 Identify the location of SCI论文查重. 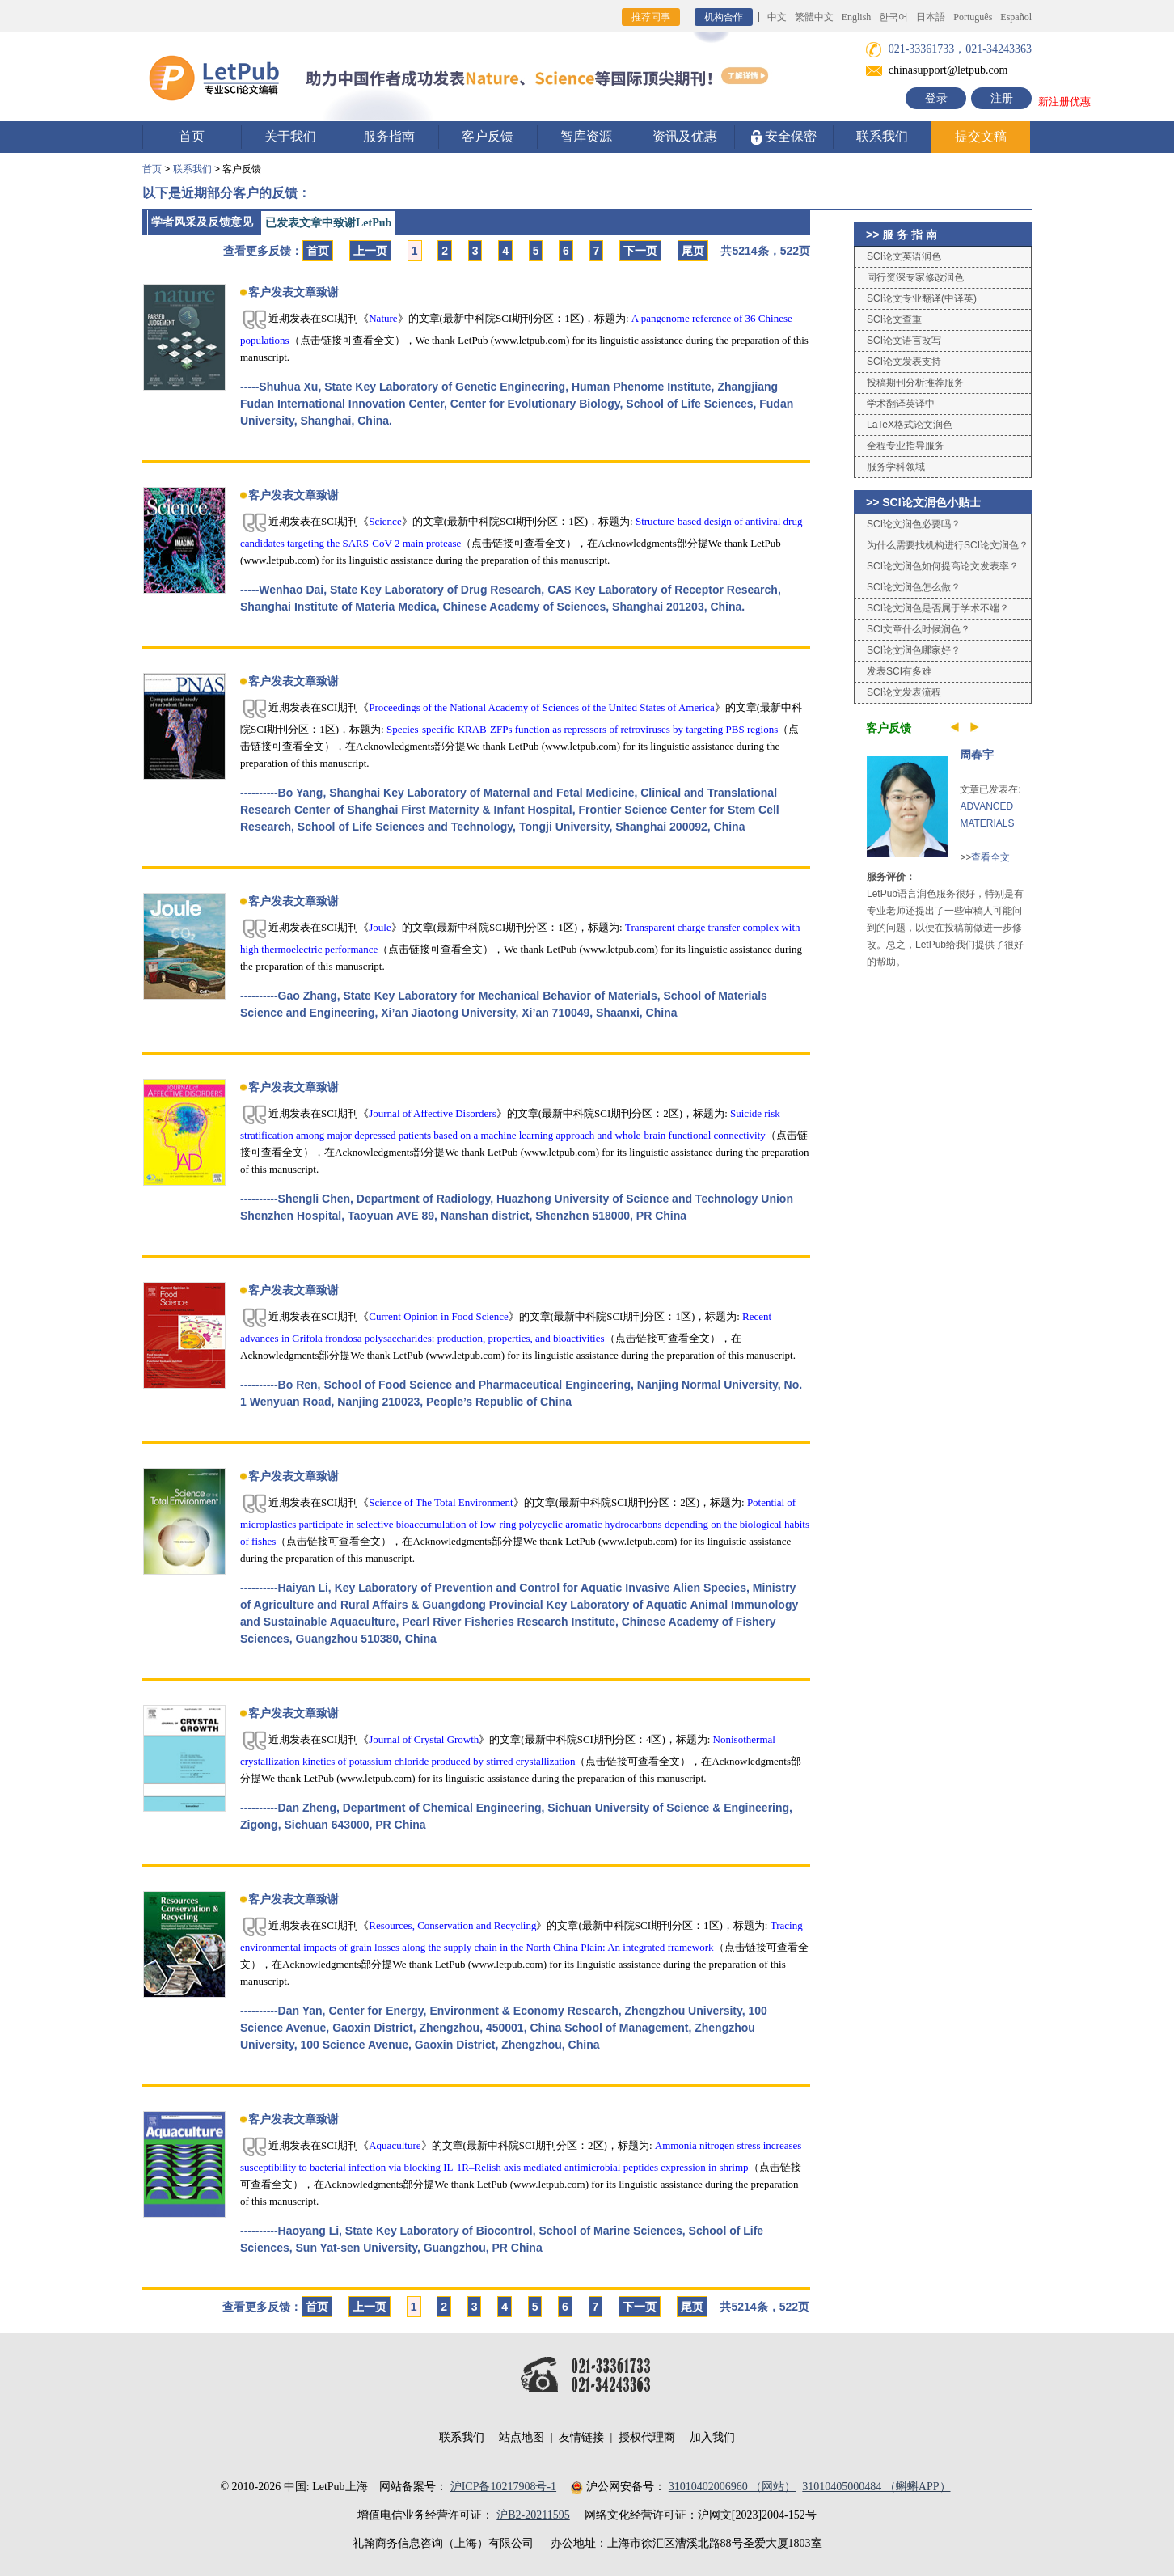
(894, 319).